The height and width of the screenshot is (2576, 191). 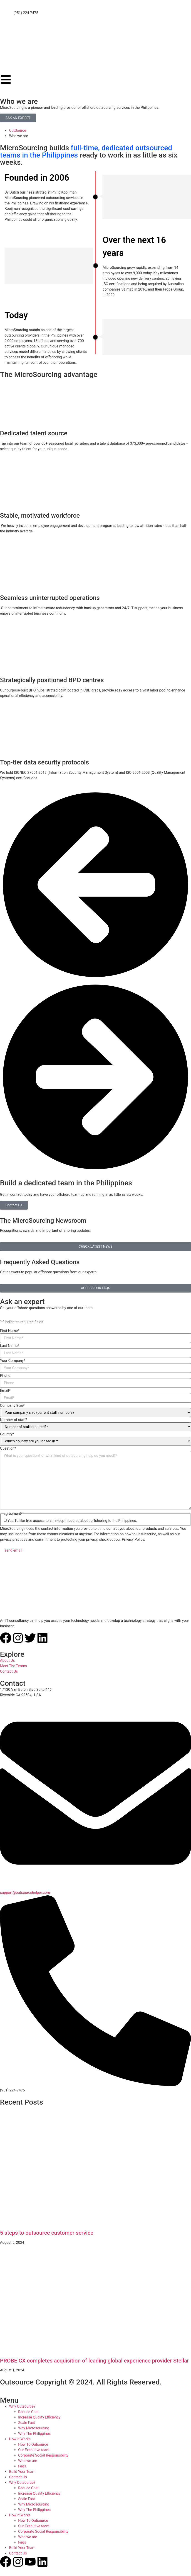 I want to click on How To Outsource, so click(x=33, y=2444).